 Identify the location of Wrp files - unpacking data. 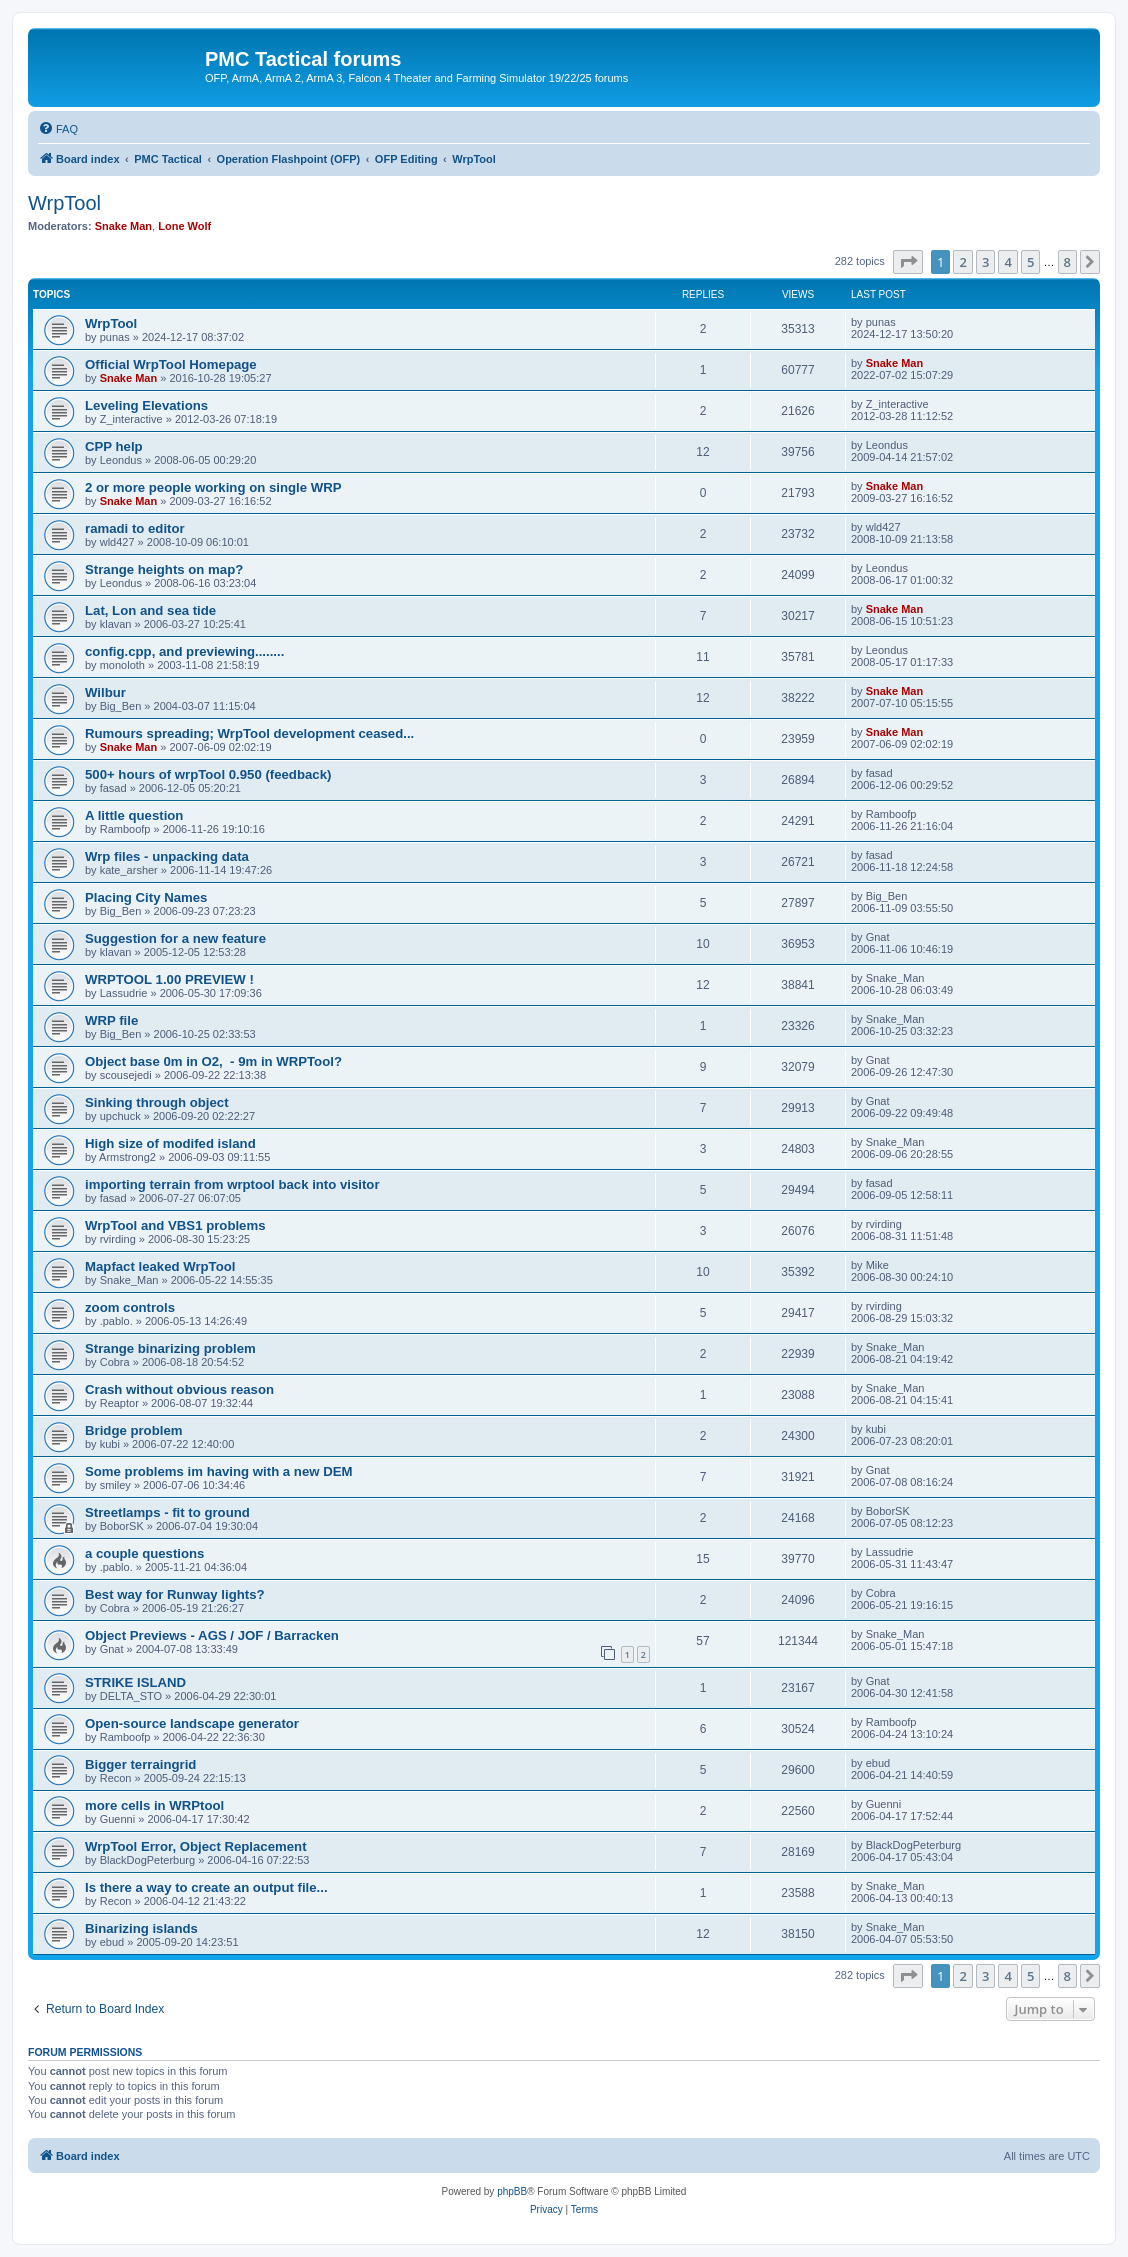
(167, 856).